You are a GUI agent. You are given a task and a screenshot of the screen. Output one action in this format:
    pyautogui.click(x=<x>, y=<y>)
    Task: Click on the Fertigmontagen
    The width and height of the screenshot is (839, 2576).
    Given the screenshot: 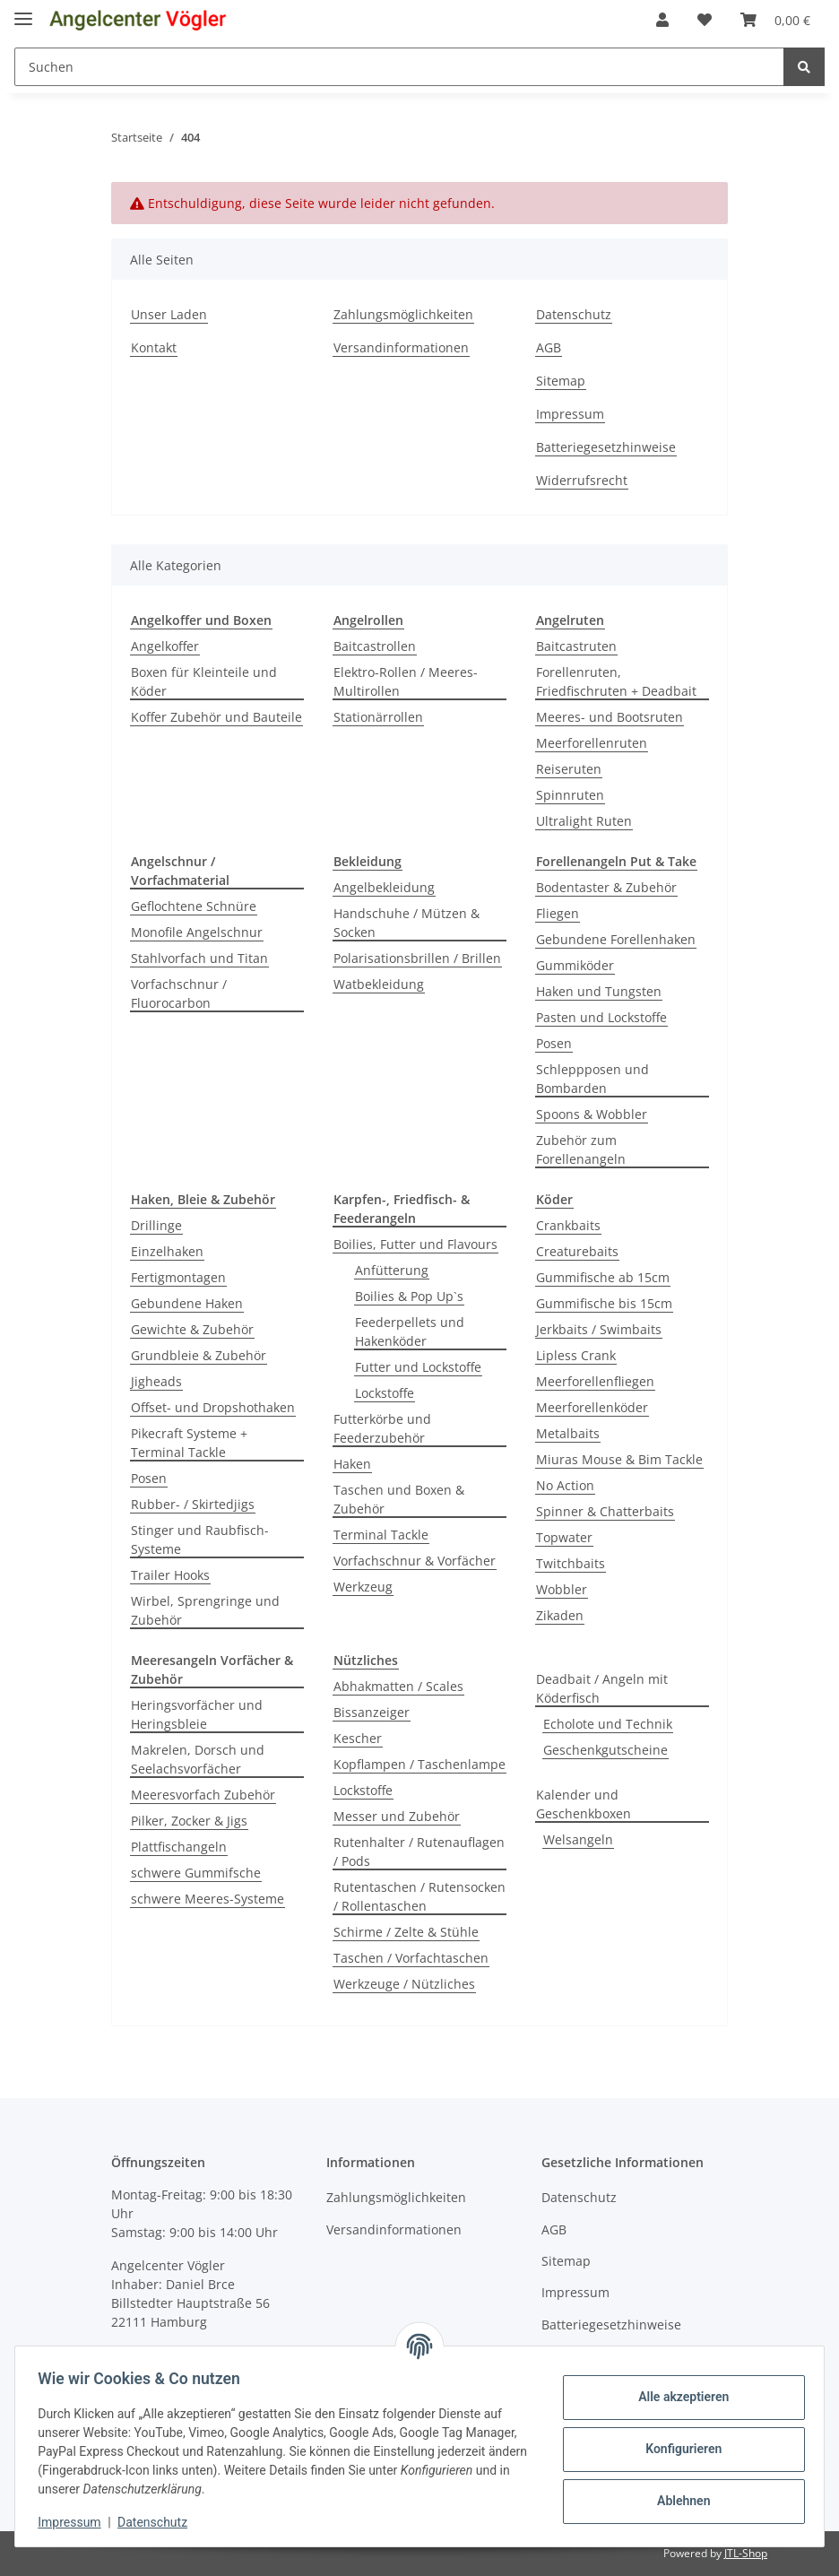 What is the action you would take?
    pyautogui.click(x=178, y=1277)
    